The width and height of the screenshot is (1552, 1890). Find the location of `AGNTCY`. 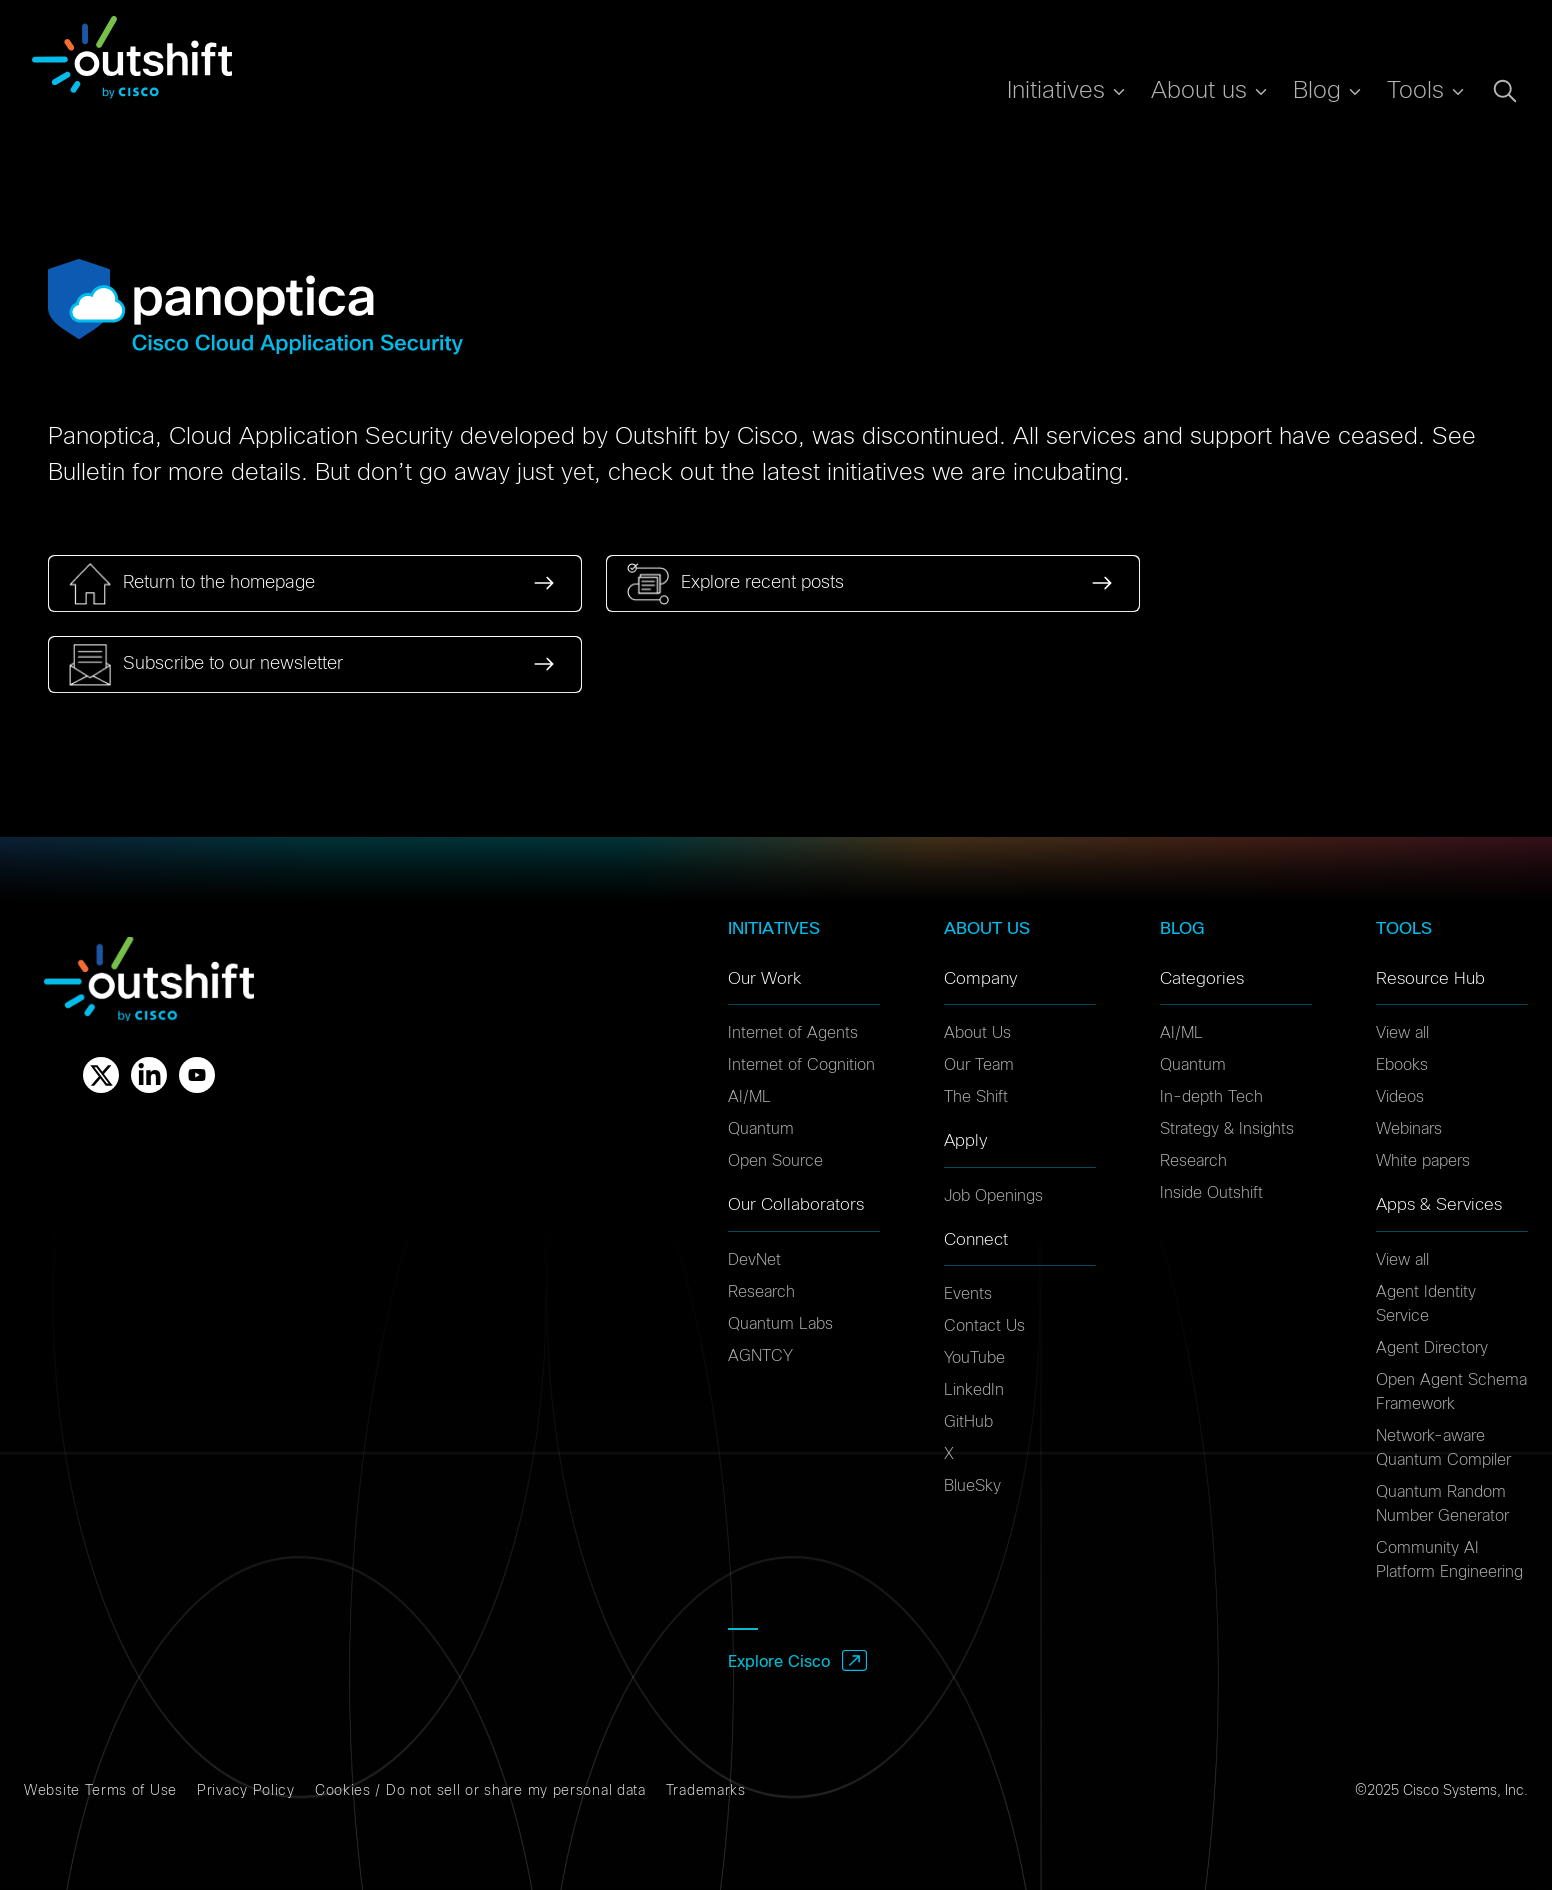

AGNTCY is located at coordinates (760, 1356).